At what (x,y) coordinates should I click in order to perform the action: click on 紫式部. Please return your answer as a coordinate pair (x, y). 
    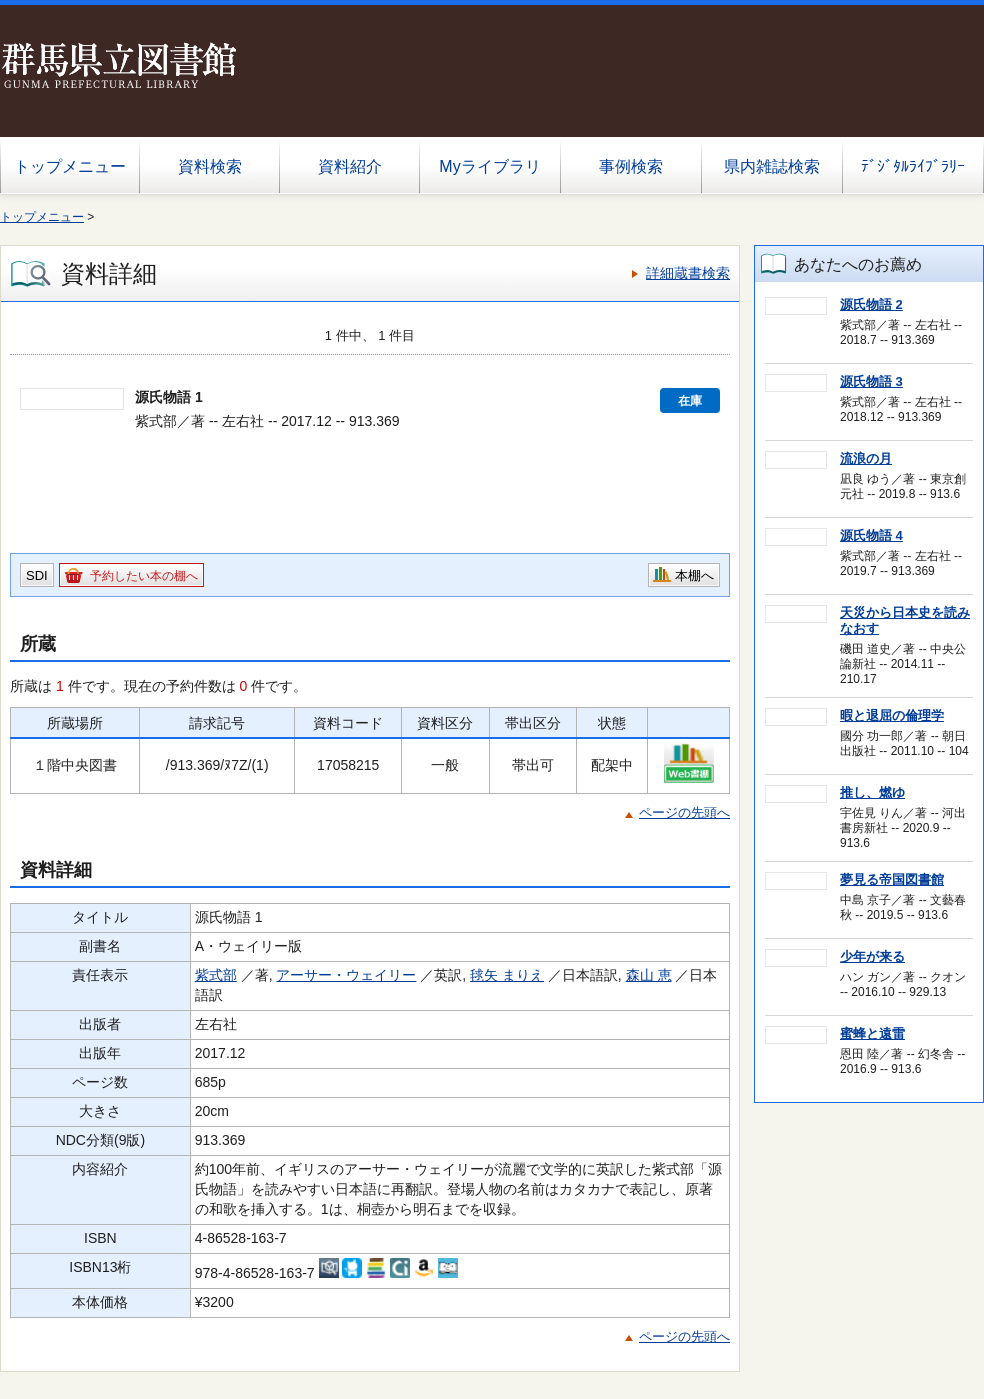
    Looking at the image, I should click on (216, 975).